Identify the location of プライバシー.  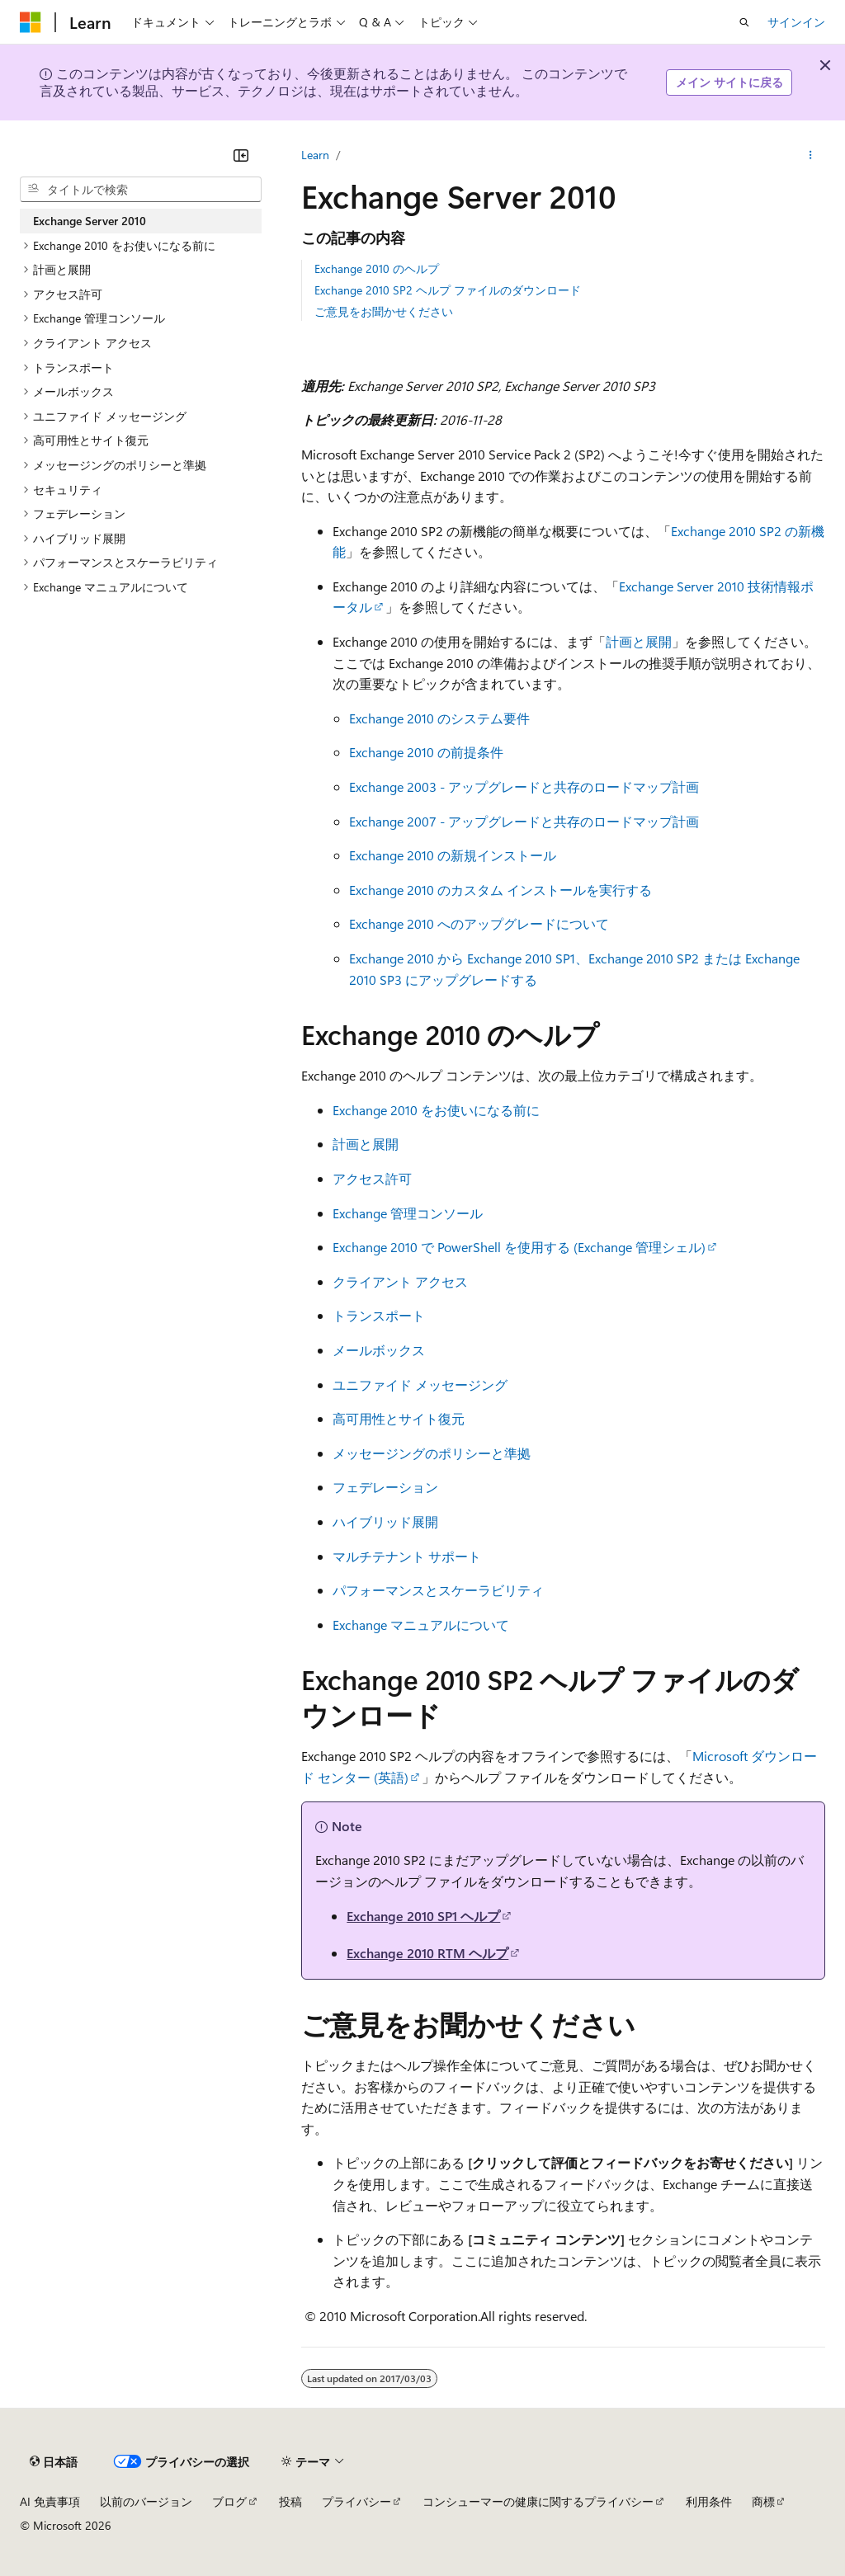
(356, 2501).